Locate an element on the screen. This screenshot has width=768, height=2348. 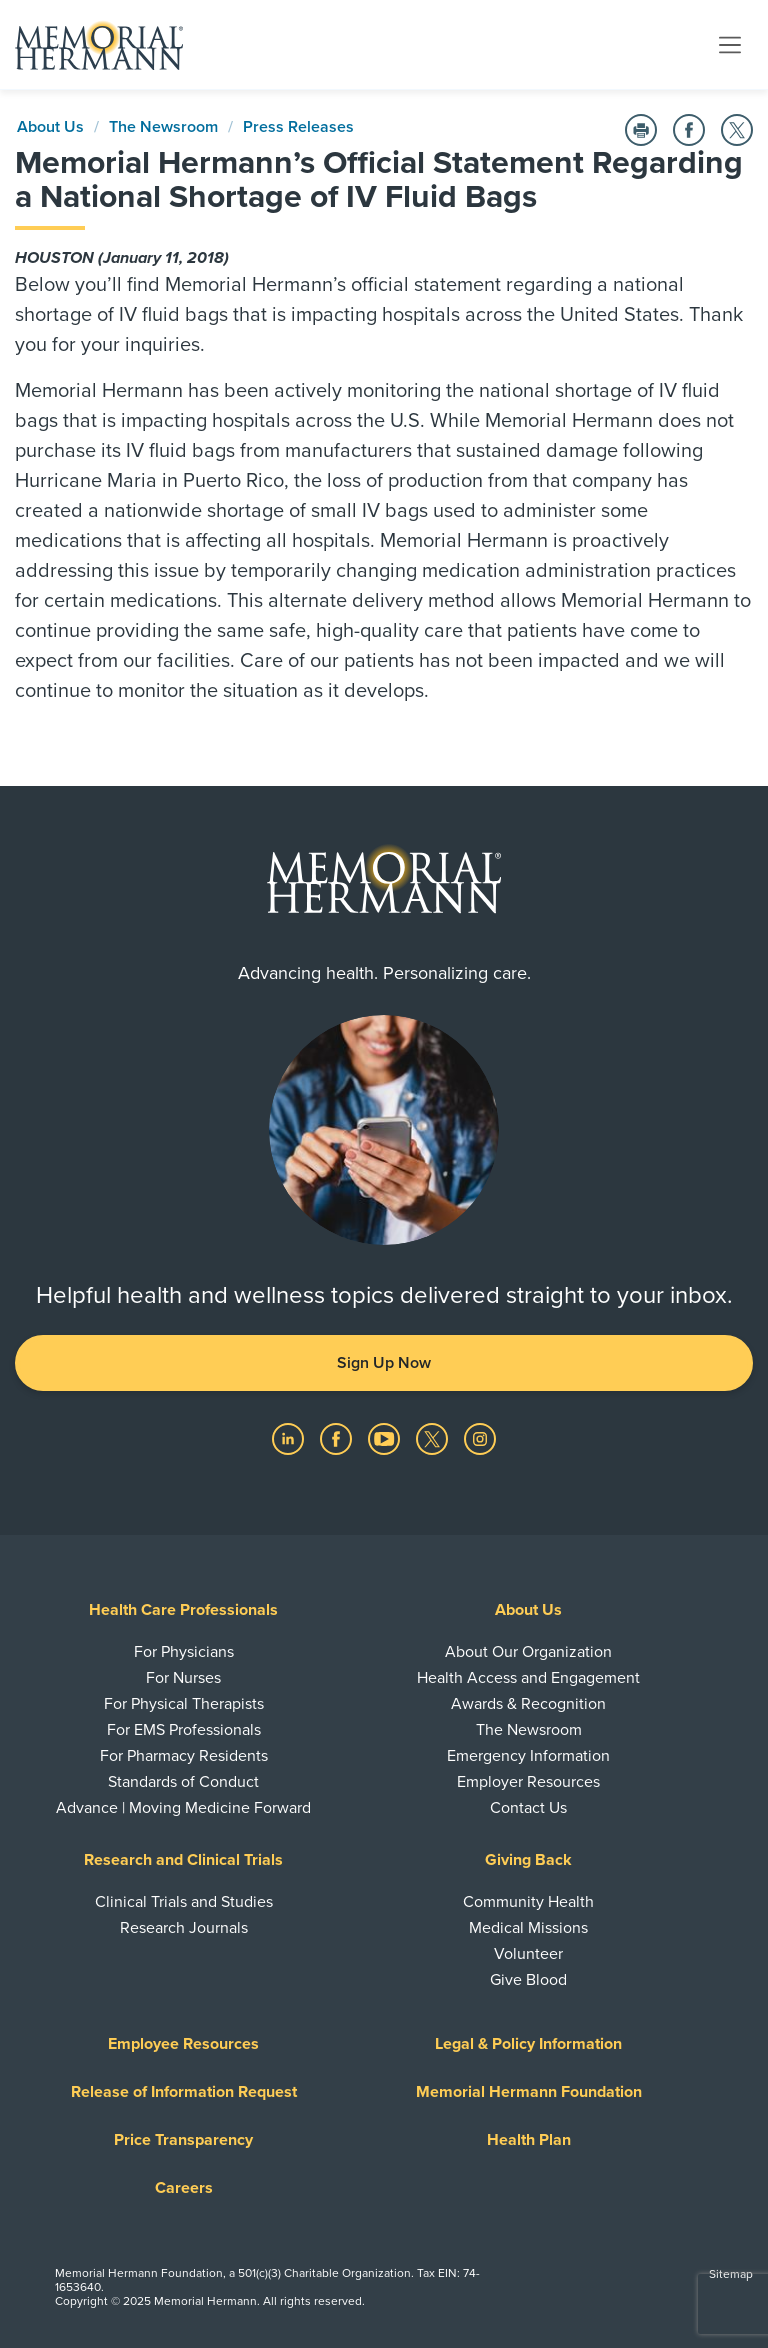
Legal & Policy Information is located at coordinates (528, 2044).